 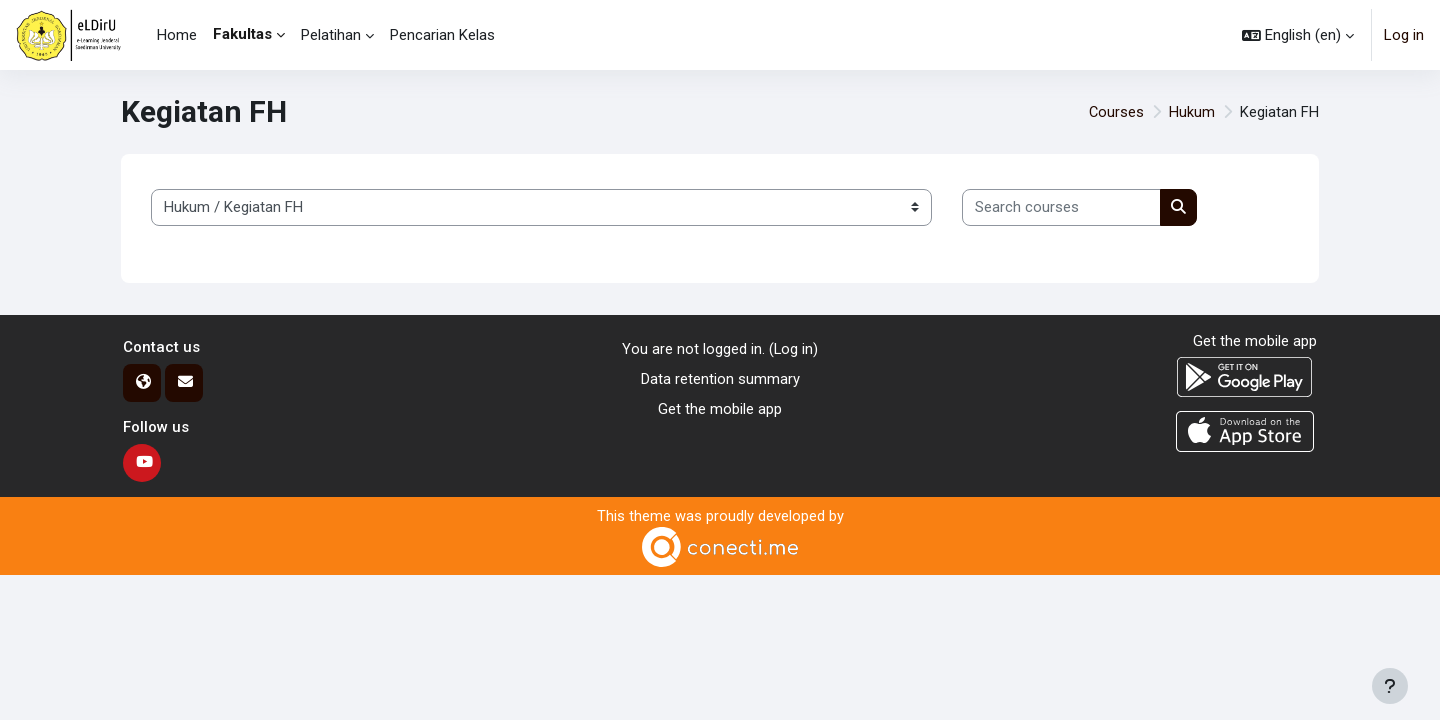 What do you see at coordinates (1116, 112) in the screenshot?
I see `Courses` at bounding box center [1116, 112].